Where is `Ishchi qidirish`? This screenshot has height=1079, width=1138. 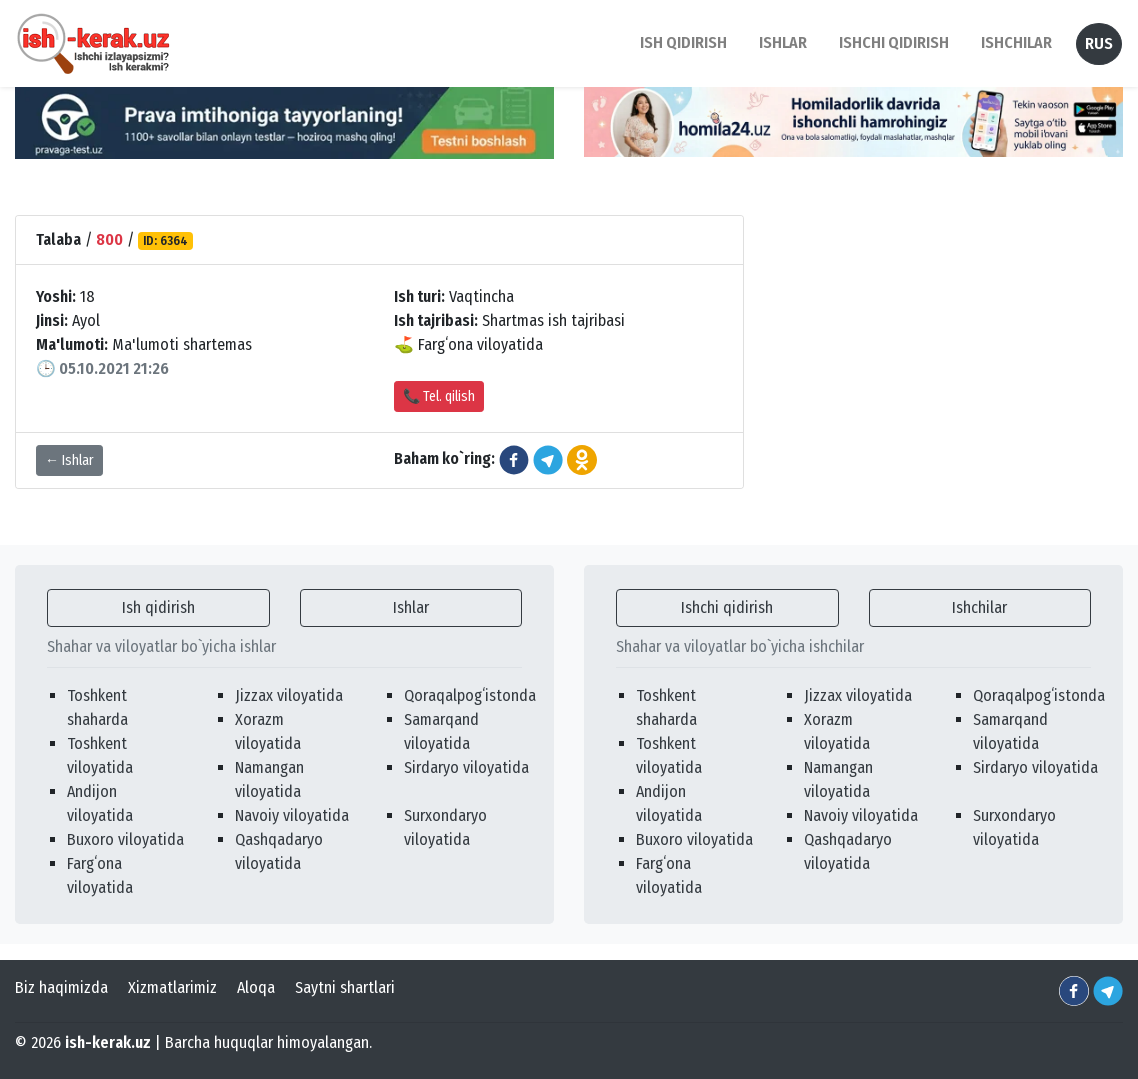
Ishchi qidirish is located at coordinates (894, 42).